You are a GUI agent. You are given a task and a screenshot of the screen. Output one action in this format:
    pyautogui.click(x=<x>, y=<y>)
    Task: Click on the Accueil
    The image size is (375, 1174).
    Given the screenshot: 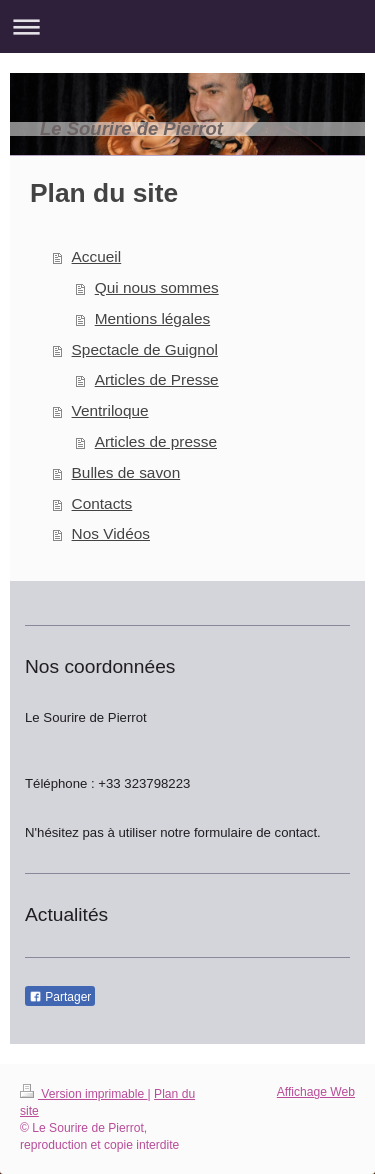 What is the action you would take?
    pyautogui.click(x=97, y=256)
    